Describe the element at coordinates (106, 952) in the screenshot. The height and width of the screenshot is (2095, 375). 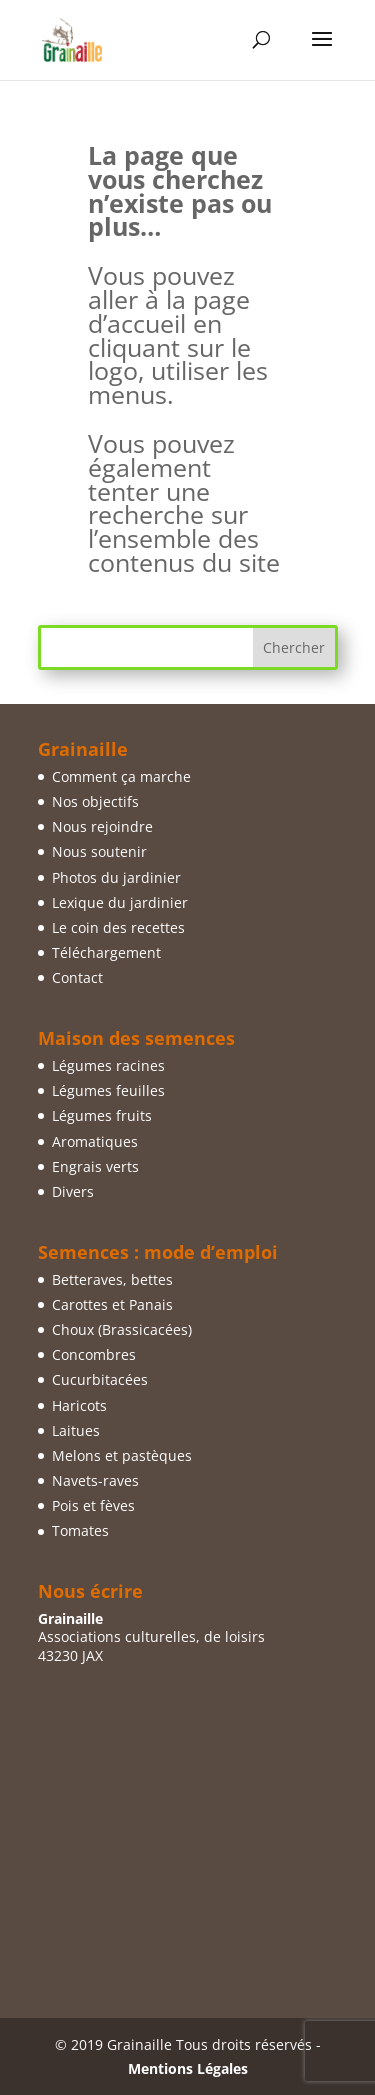
I see `Téléchargement` at that location.